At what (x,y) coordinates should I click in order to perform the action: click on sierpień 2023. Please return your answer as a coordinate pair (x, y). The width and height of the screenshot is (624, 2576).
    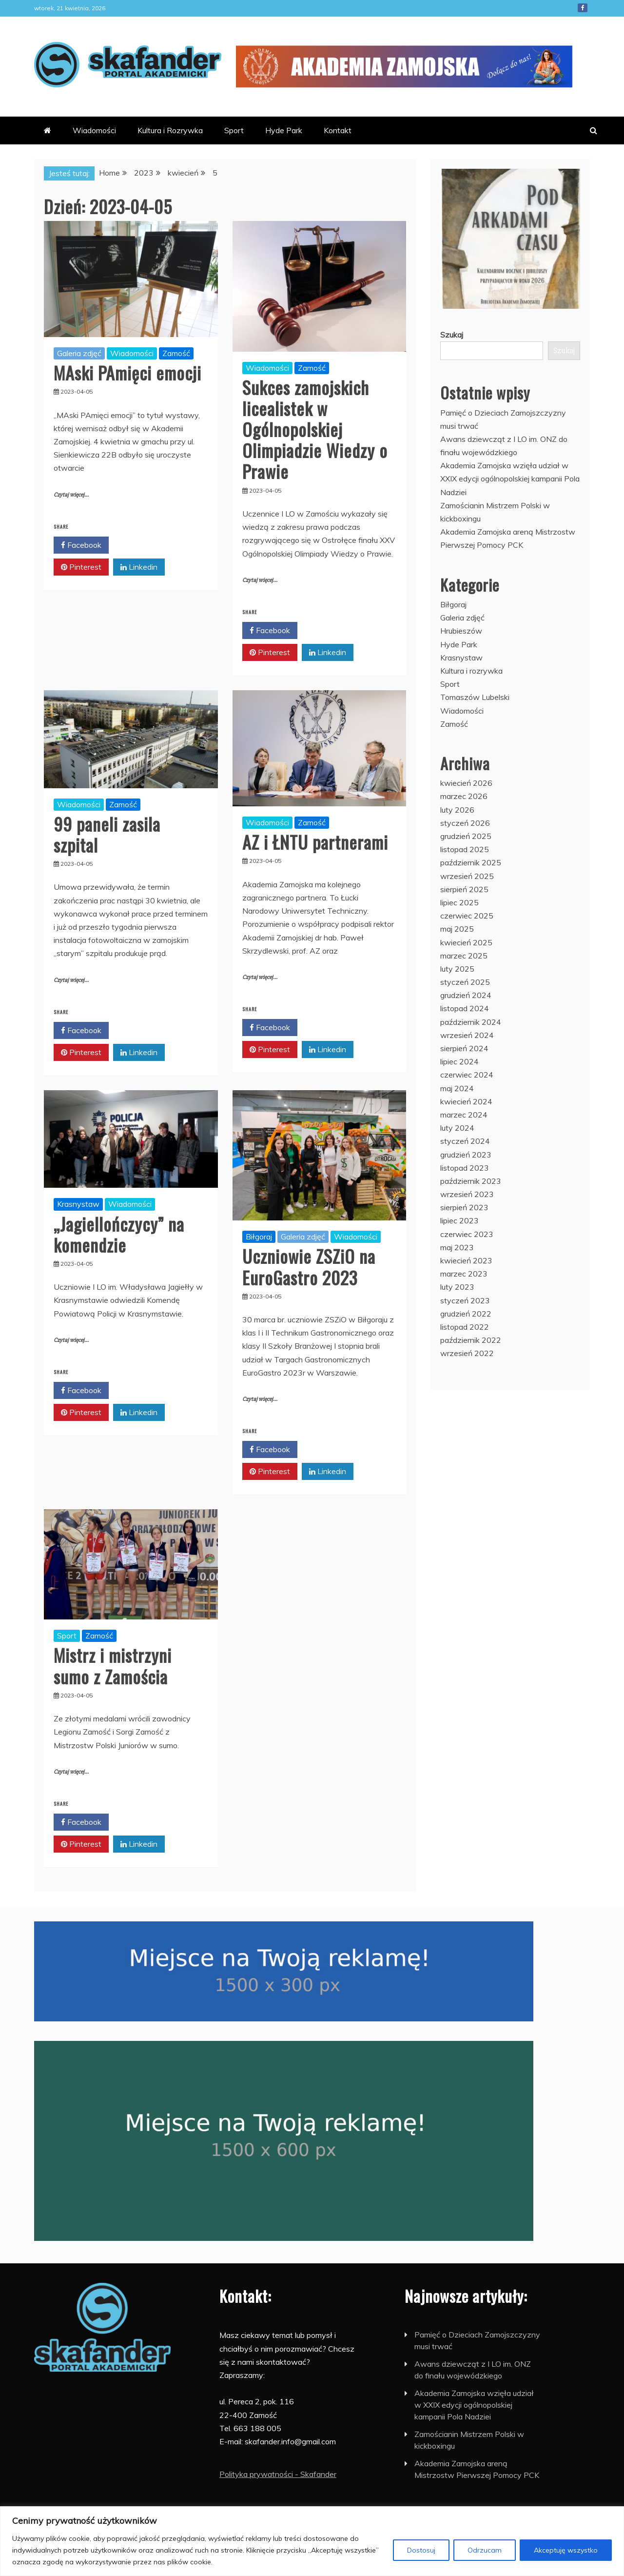
    Looking at the image, I should click on (464, 1207).